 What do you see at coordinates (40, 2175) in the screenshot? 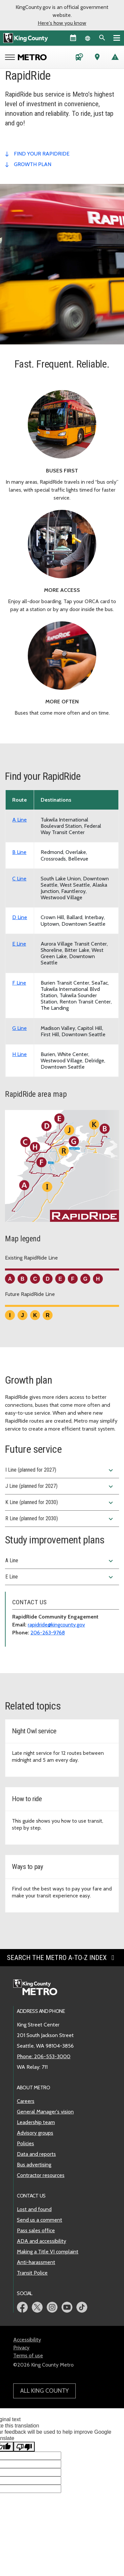
I see `Contractor resources` at bounding box center [40, 2175].